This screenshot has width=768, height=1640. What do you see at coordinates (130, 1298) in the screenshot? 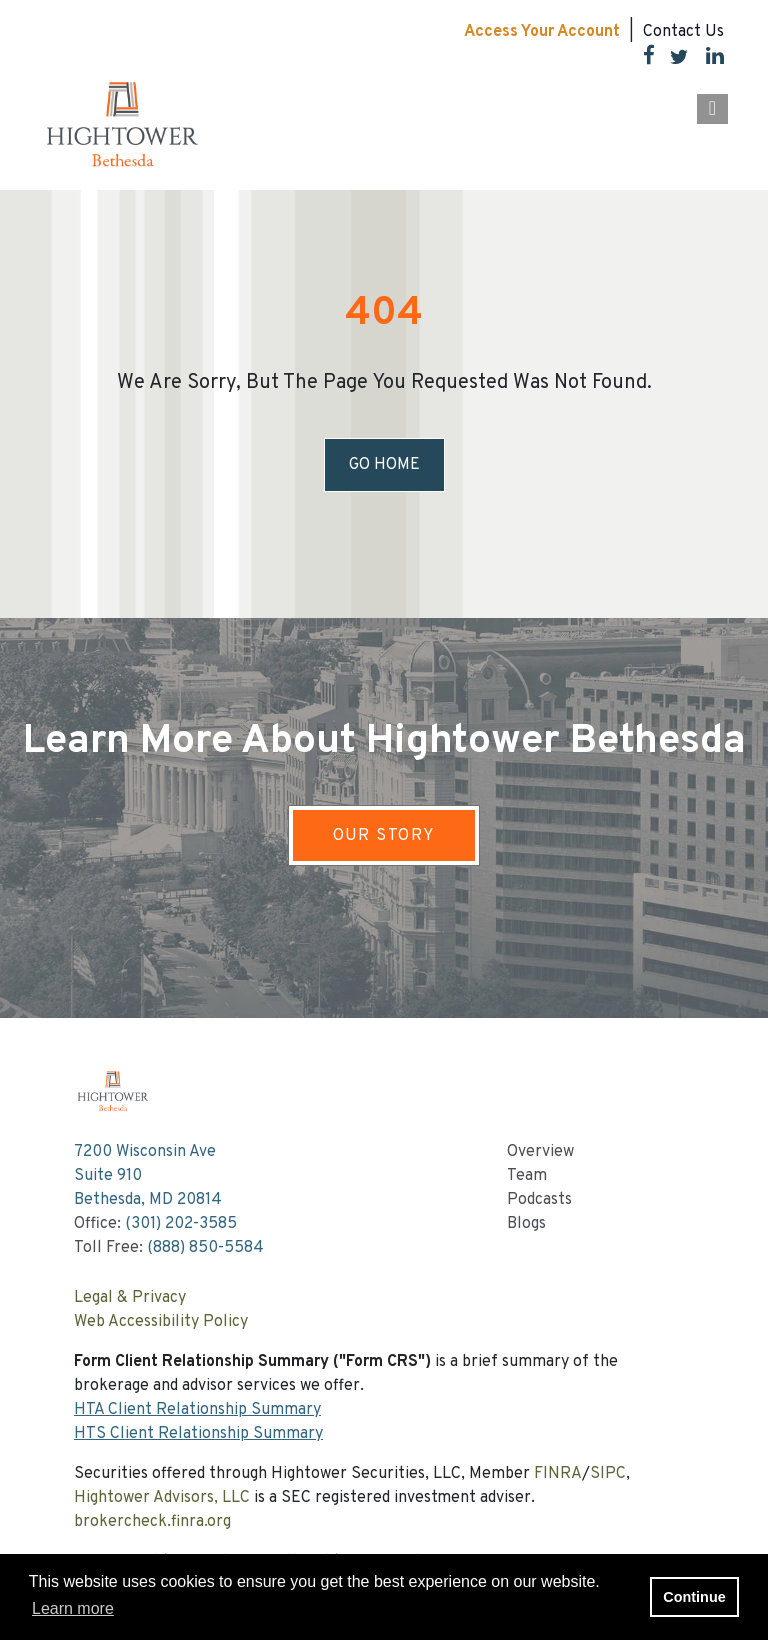
I see `Legal & Privacy` at bounding box center [130, 1298].